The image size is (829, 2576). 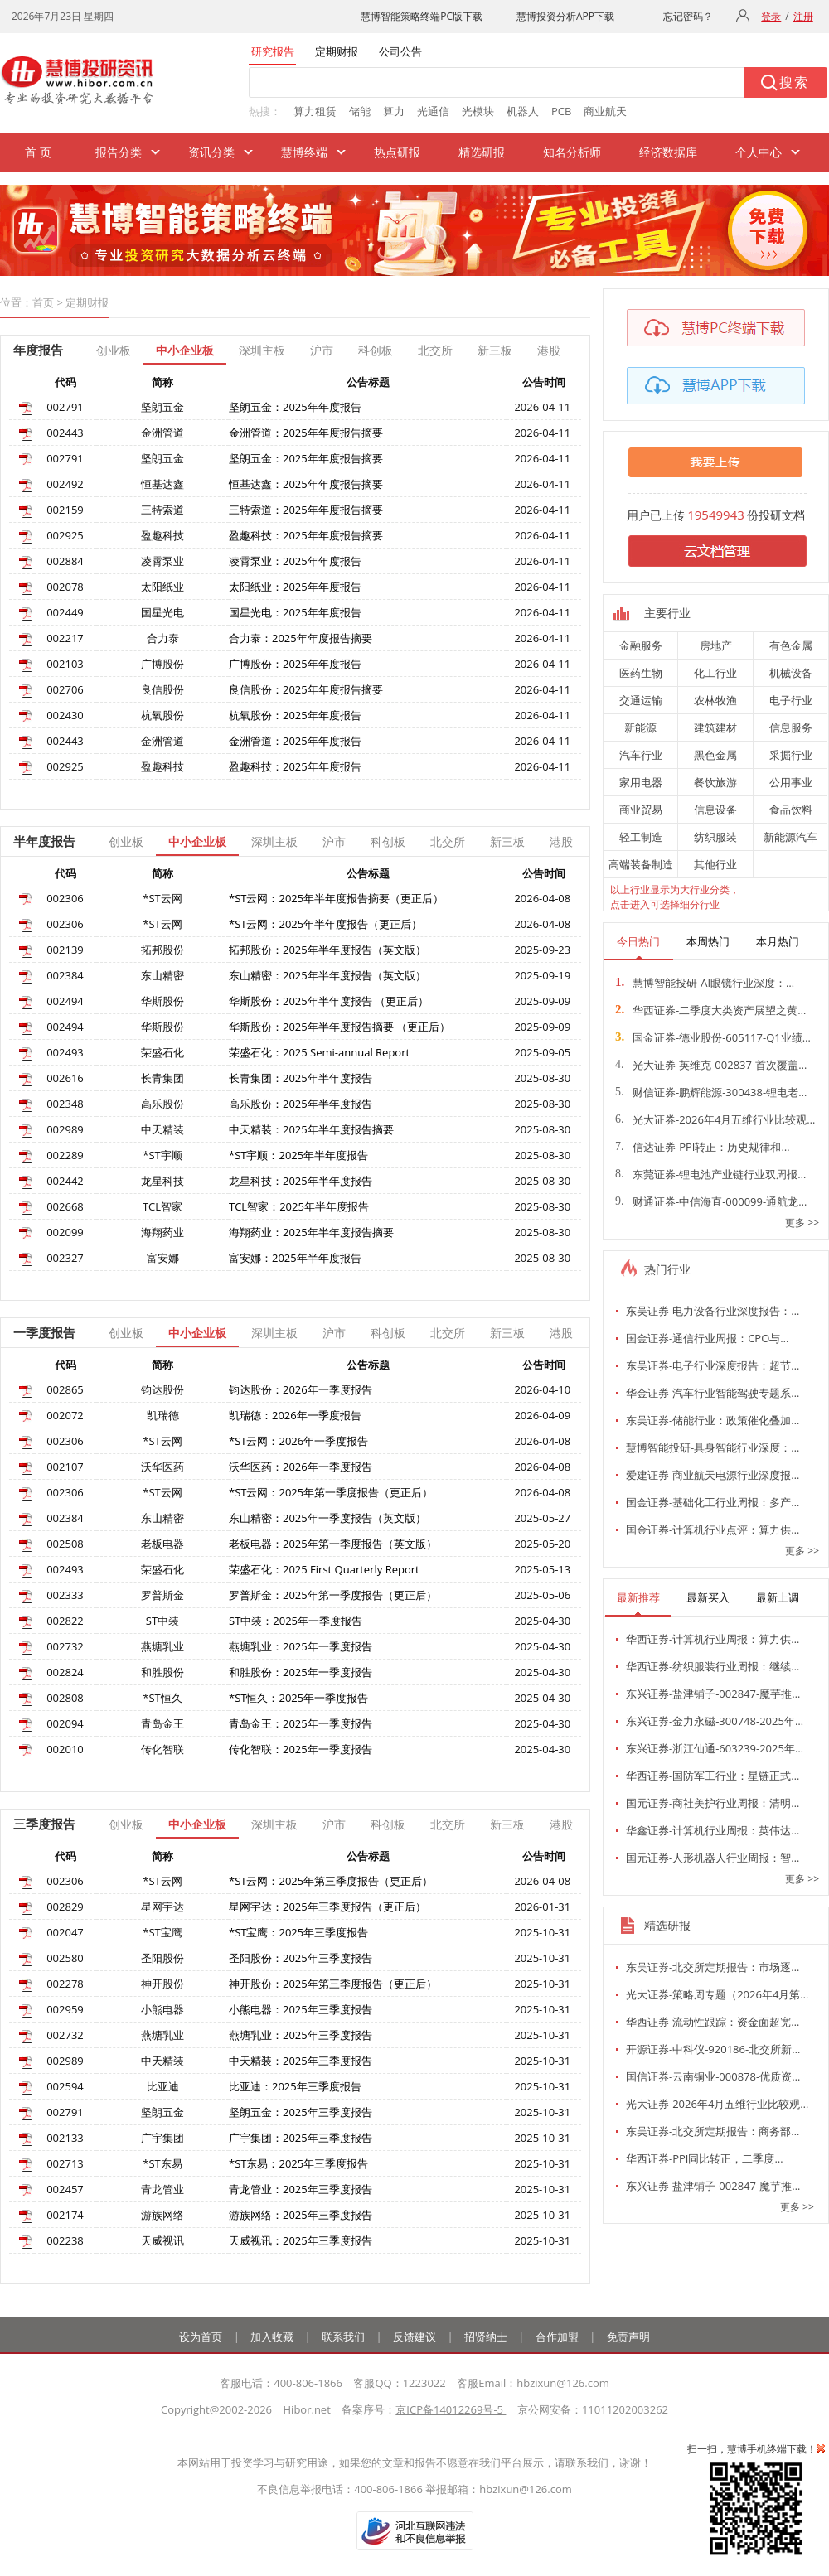 What do you see at coordinates (414, 2336) in the screenshot?
I see `反馈建议` at bounding box center [414, 2336].